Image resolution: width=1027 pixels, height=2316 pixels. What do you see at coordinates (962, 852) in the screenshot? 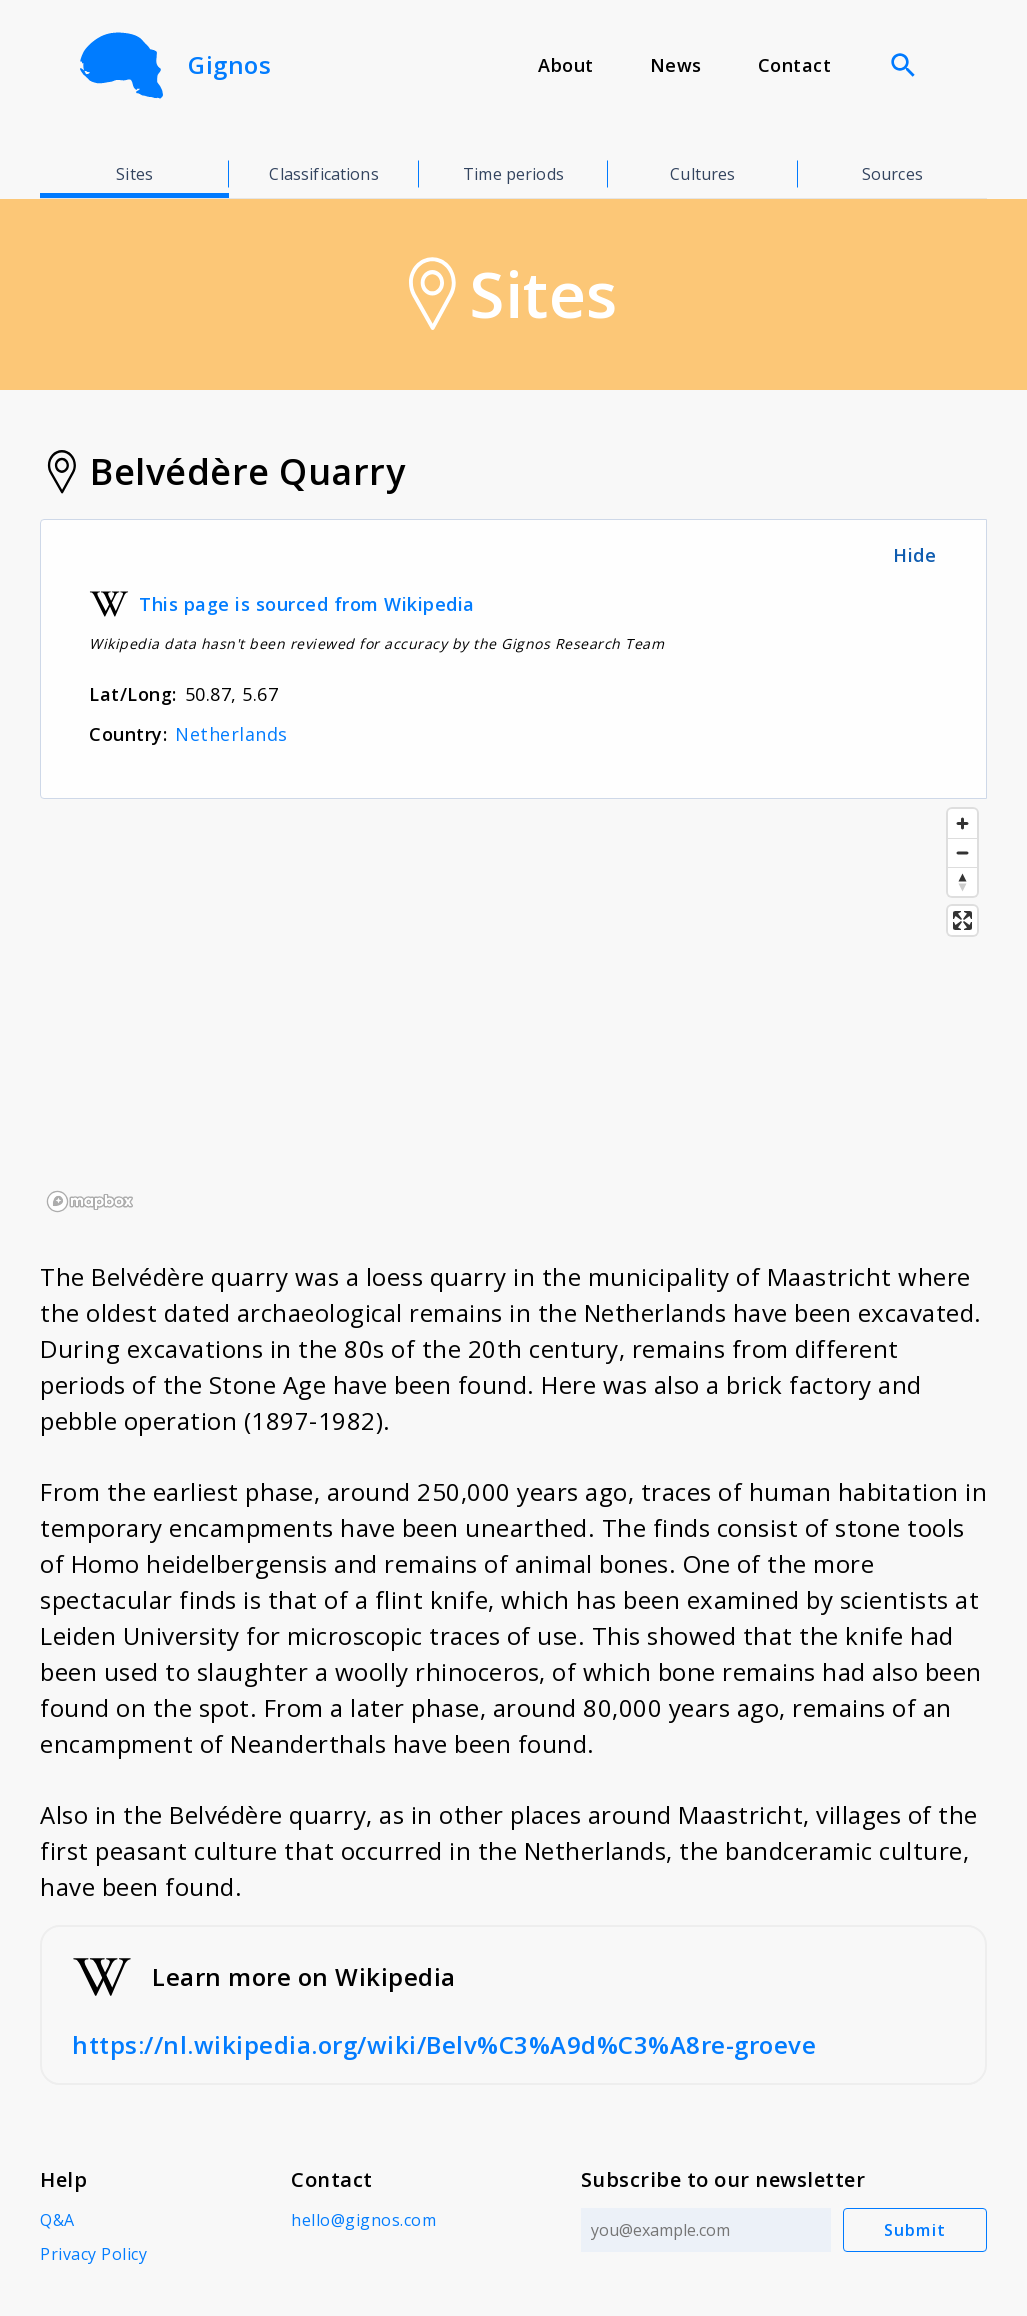
I see `[Zoom out]` at bounding box center [962, 852].